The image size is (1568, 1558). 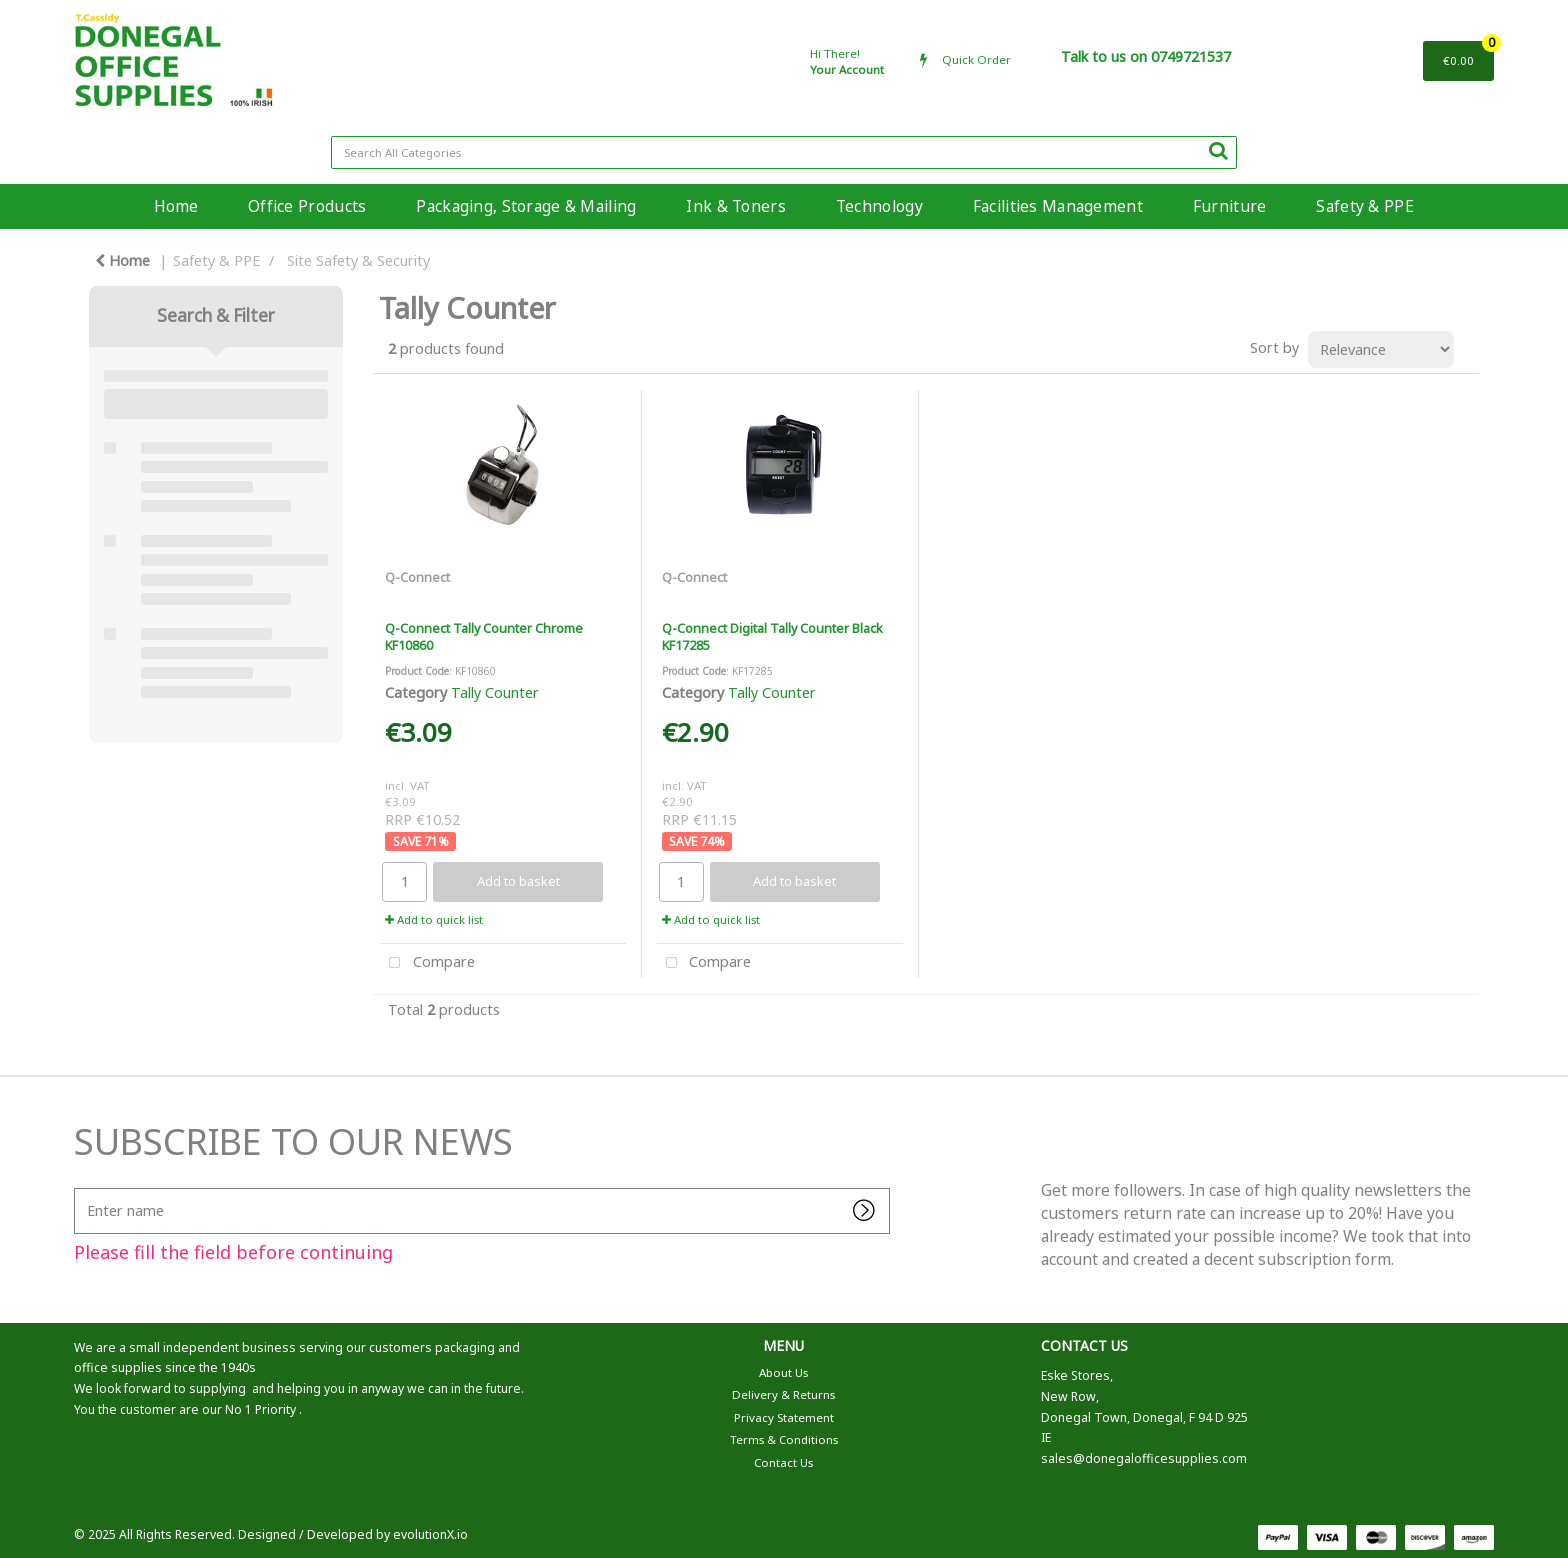 I want to click on Site Safety & Security, so click(x=358, y=260).